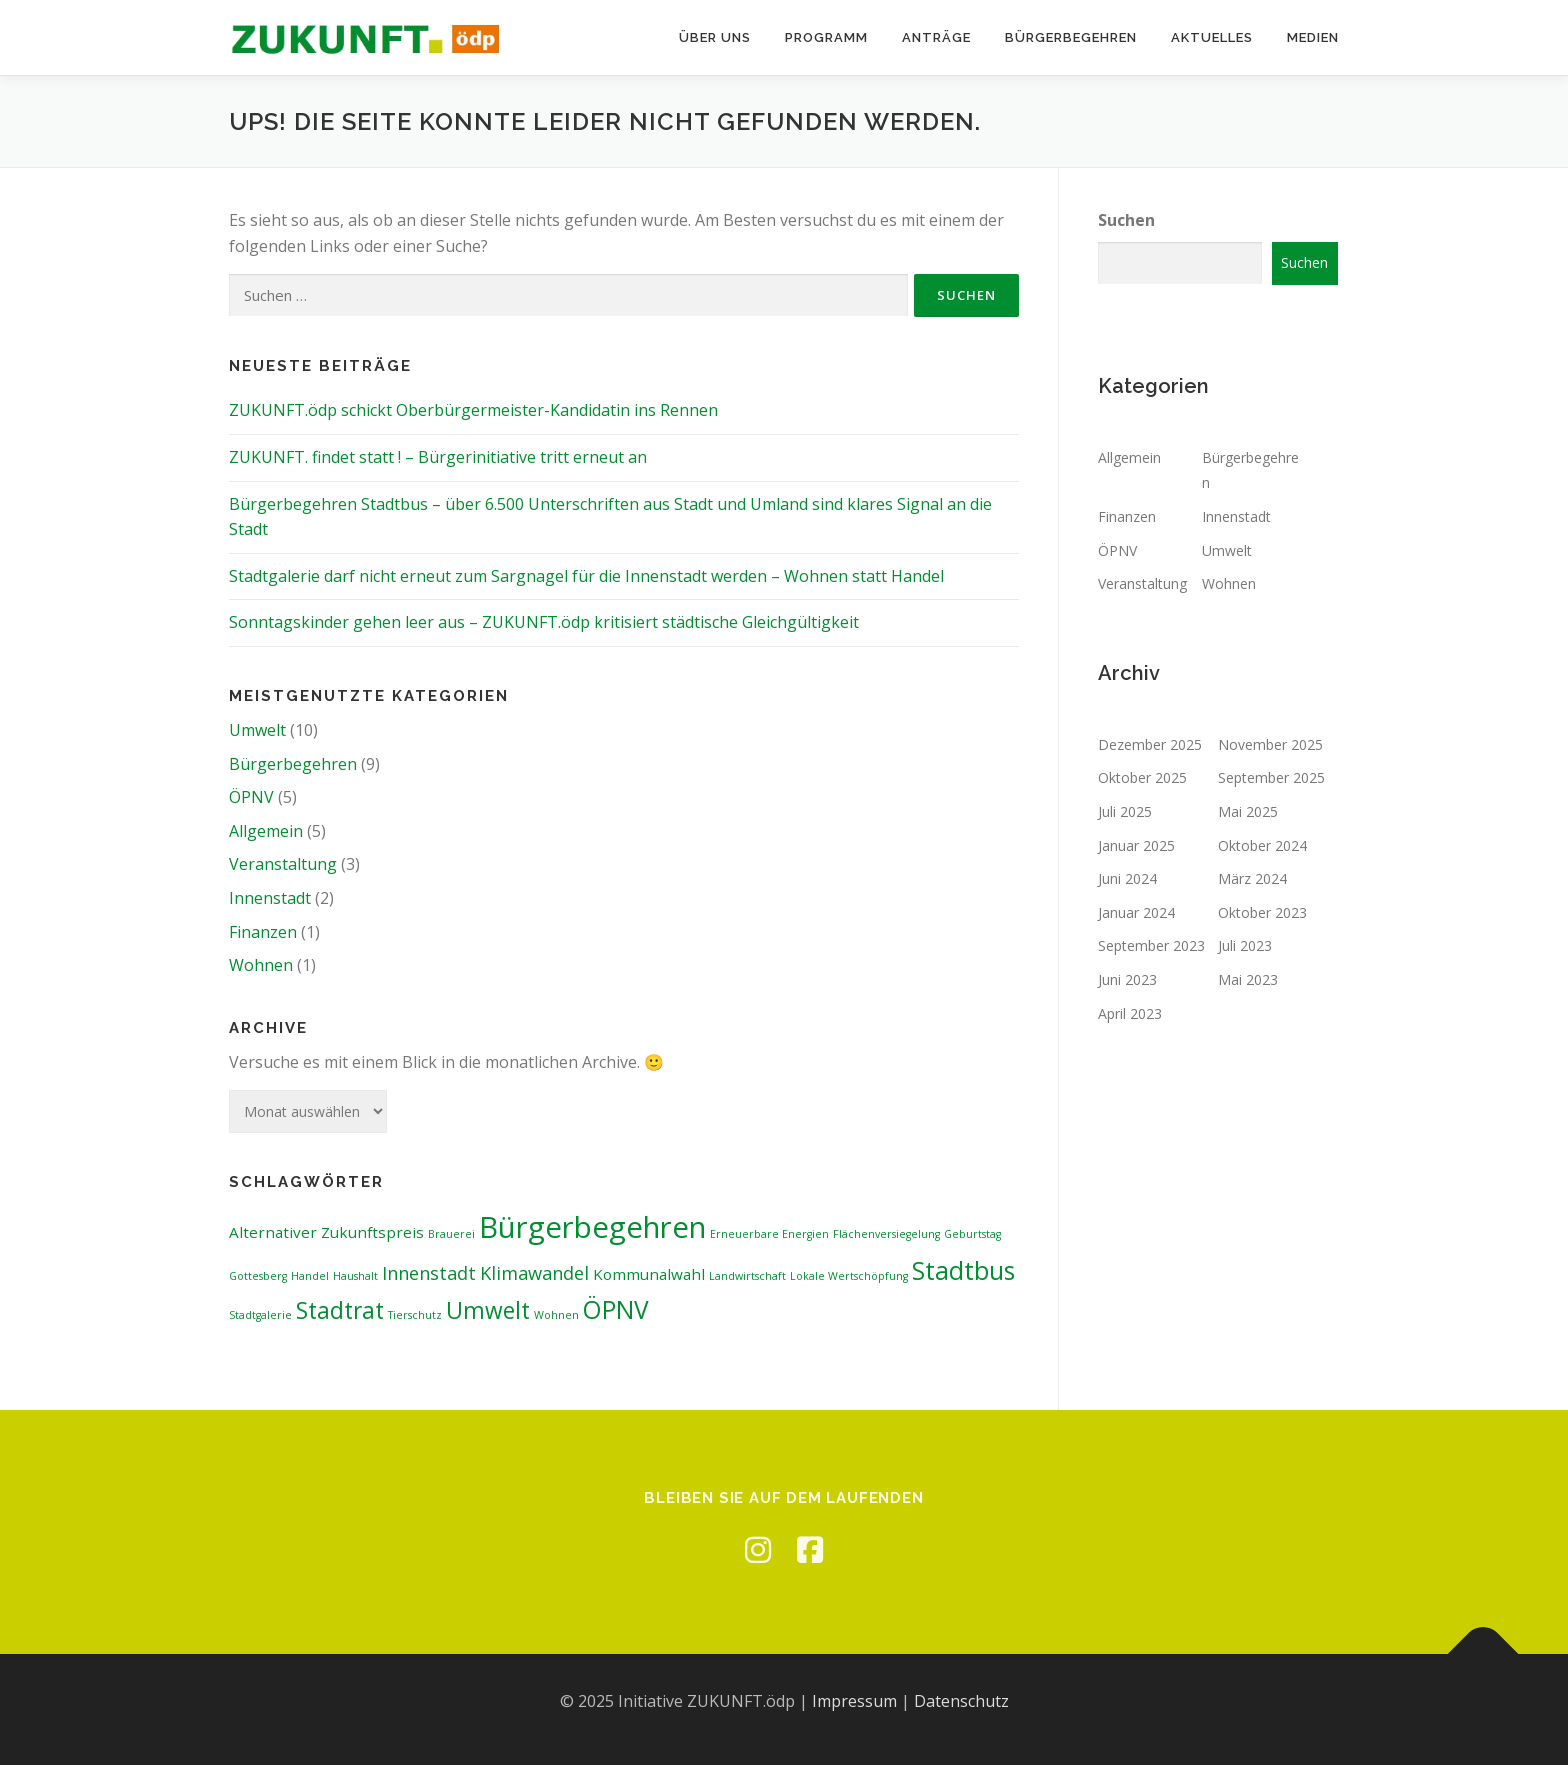 Image resolution: width=1568 pixels, height=1765 pixels. What do you see at coordinates (616, 1309) in the screenshot?
I see `ÖPNV [ÖPNV (6 Einträge)]` at bounding box center [616, 1309].